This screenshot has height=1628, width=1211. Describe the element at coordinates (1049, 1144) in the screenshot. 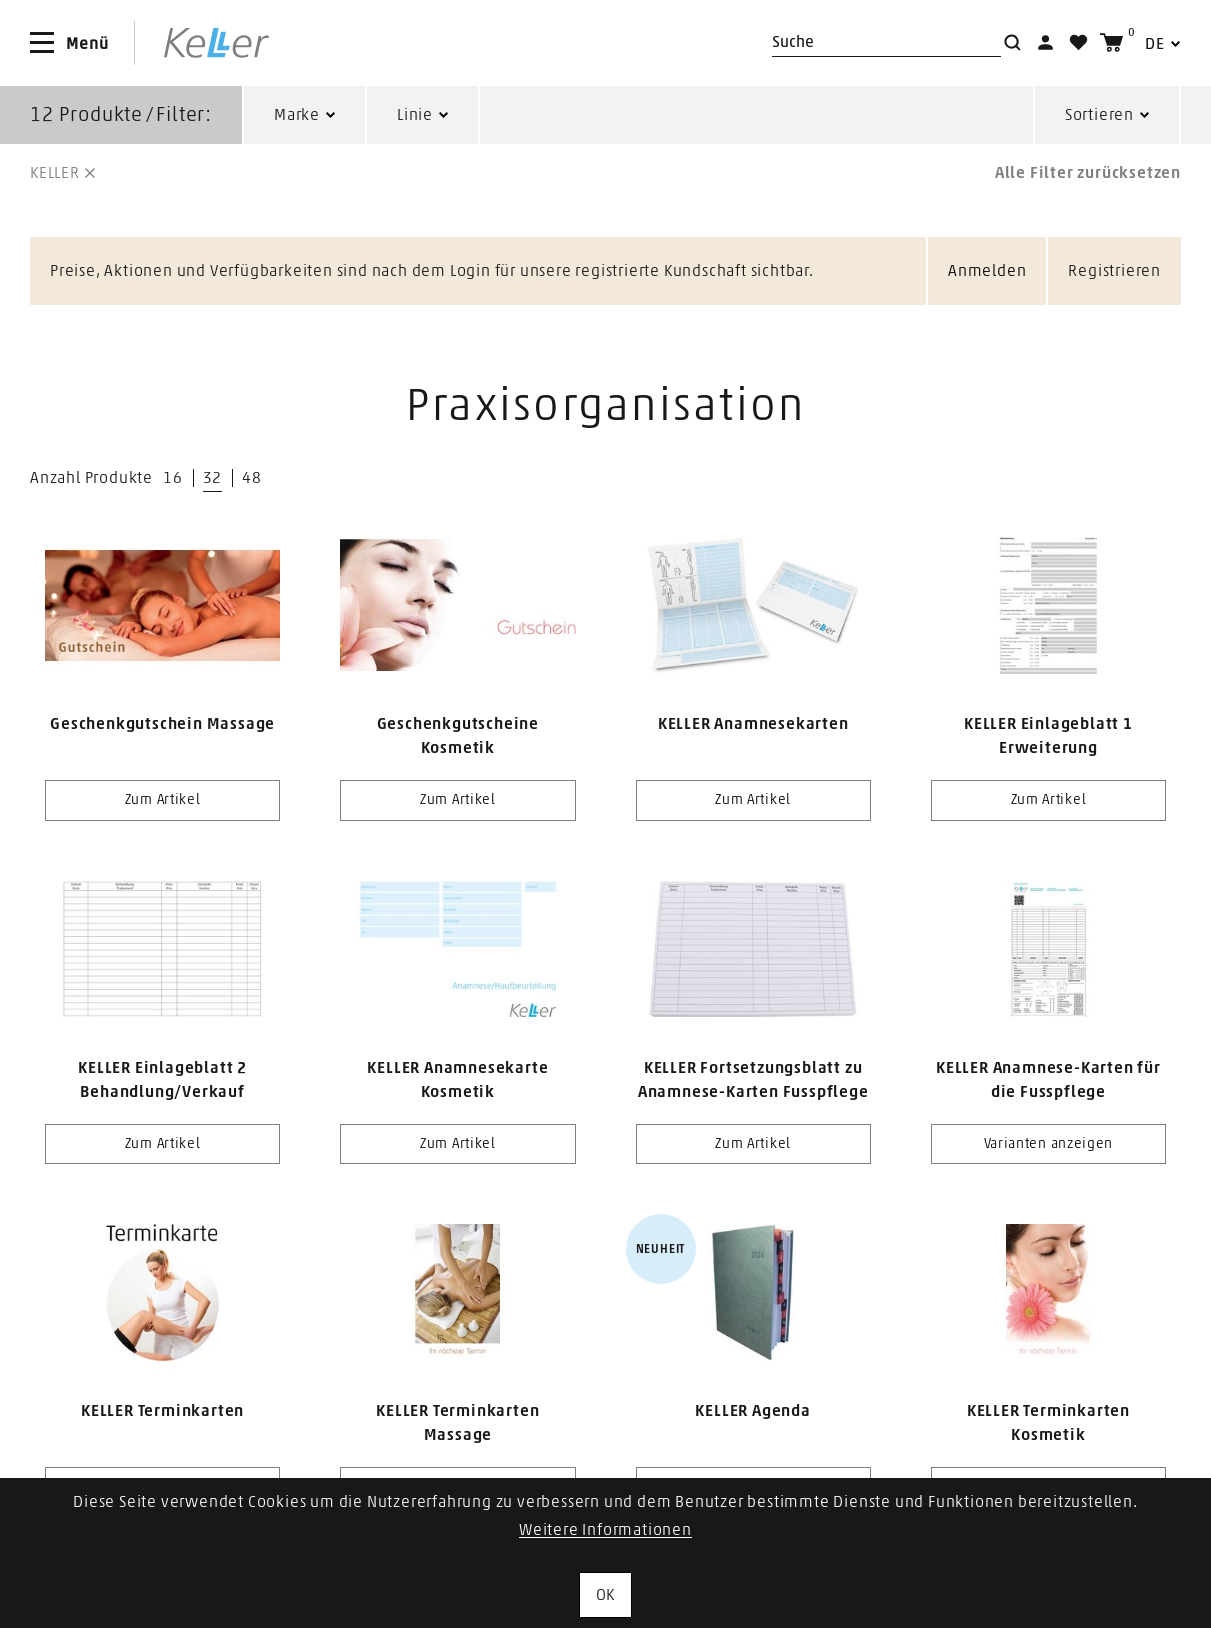

I see `Varianten anzeigen` at that location.